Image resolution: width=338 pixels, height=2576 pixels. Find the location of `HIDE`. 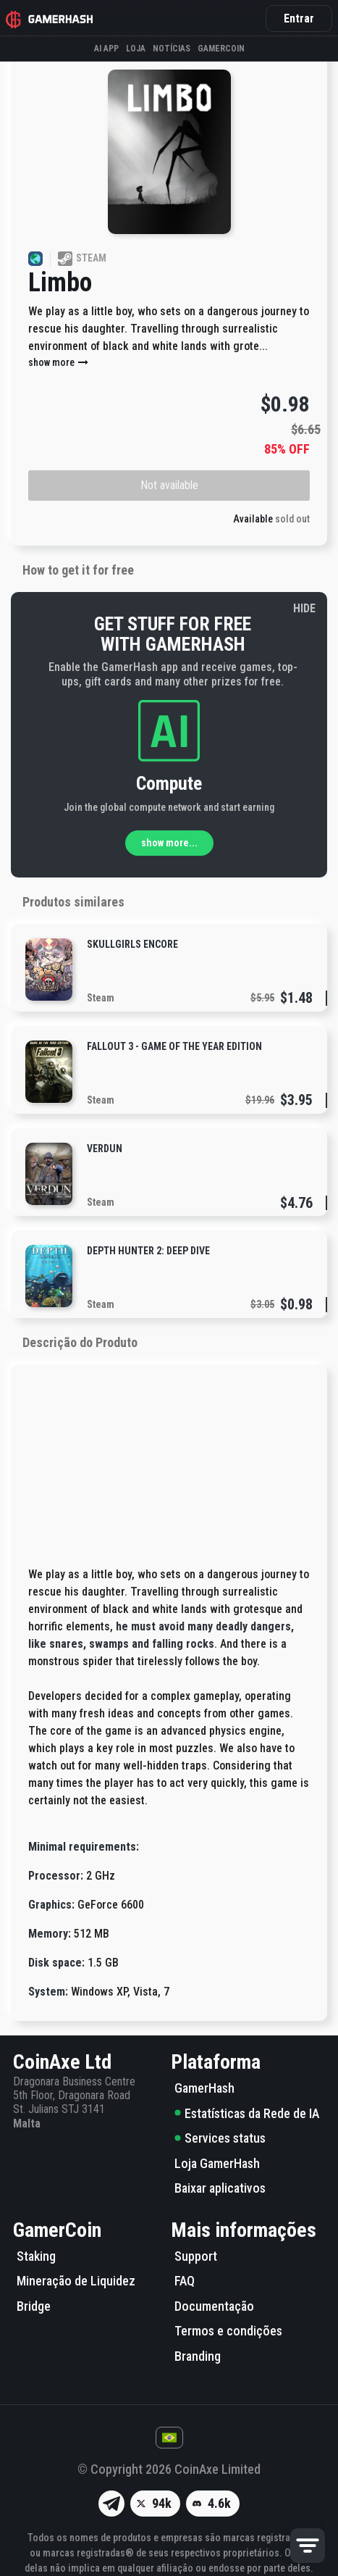

HIDE is located at coordinates (304, 608).